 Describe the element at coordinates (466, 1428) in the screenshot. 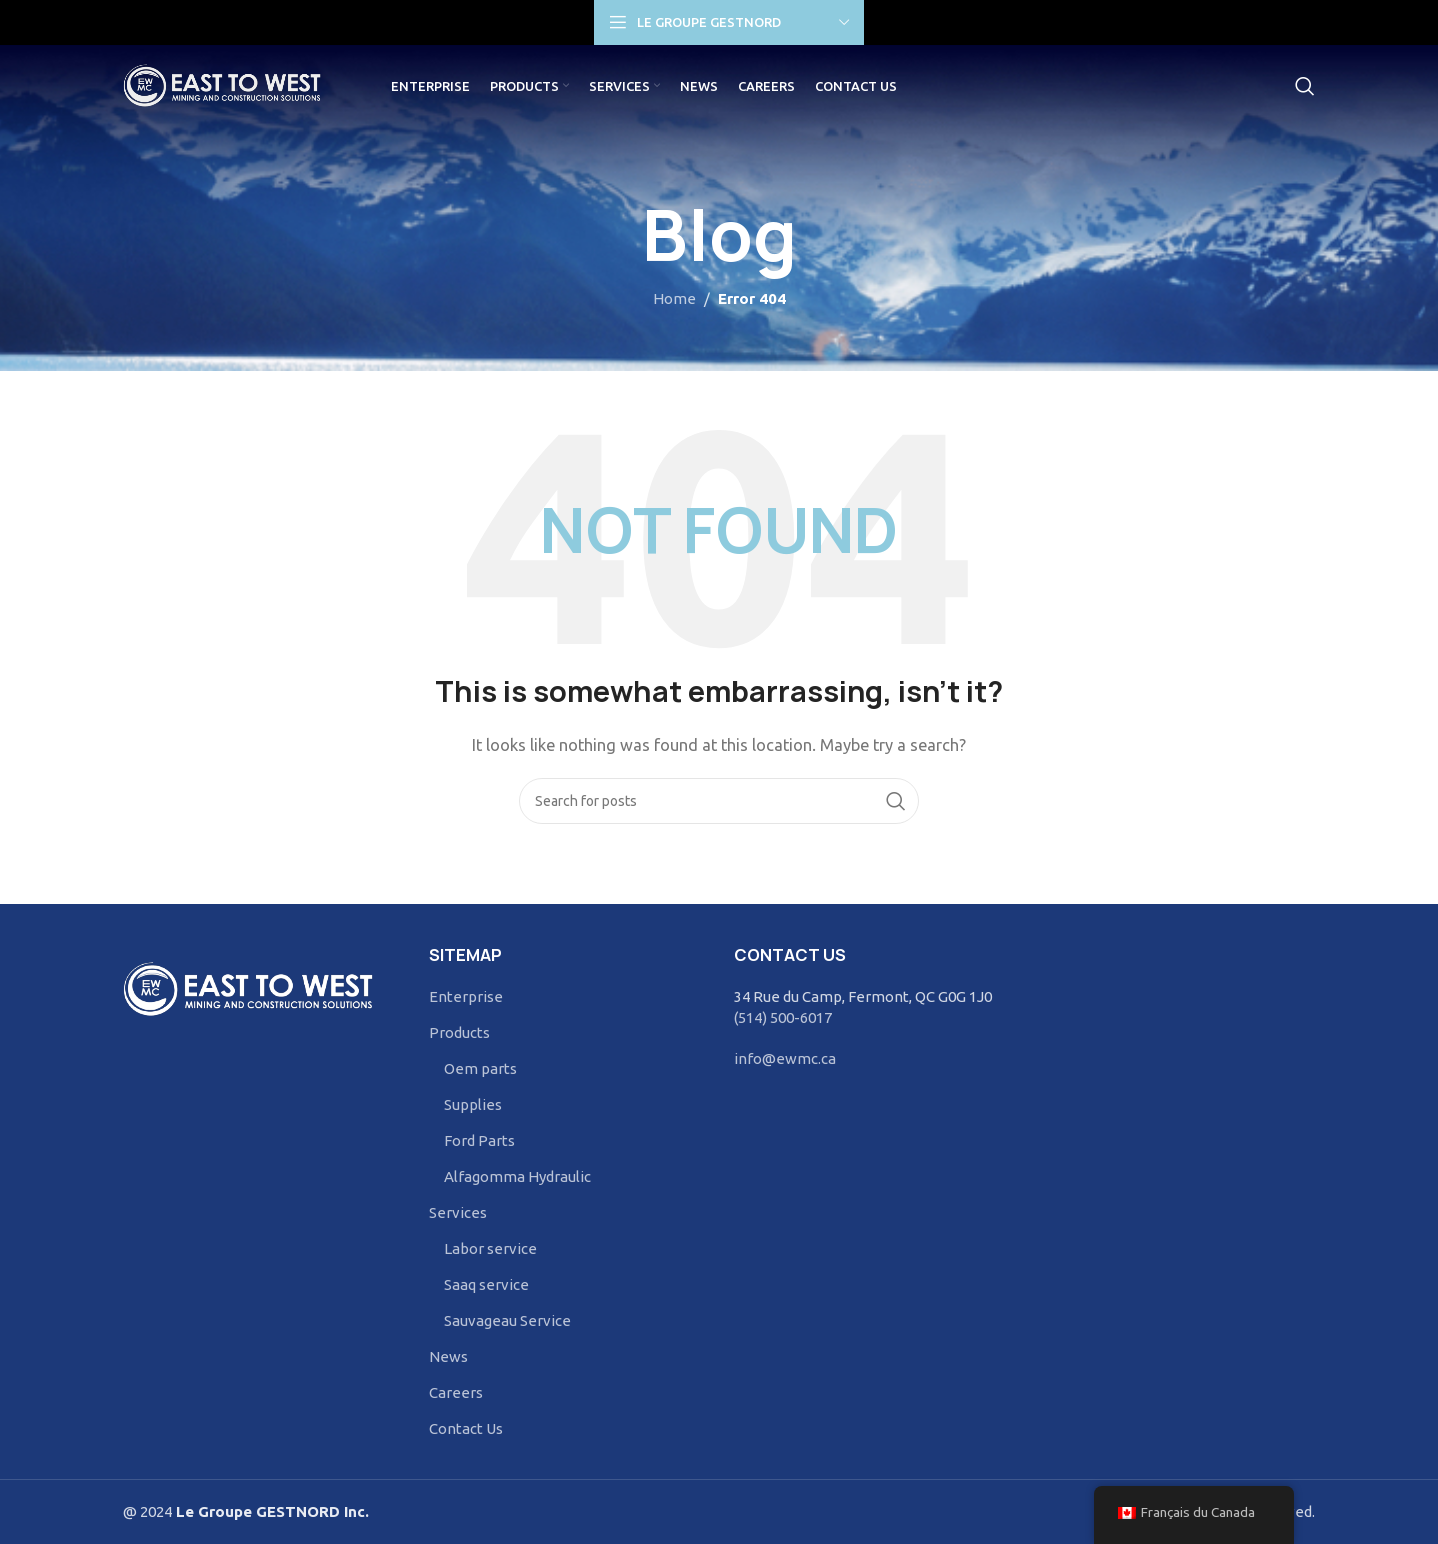

I see `Contact Us` at that location.